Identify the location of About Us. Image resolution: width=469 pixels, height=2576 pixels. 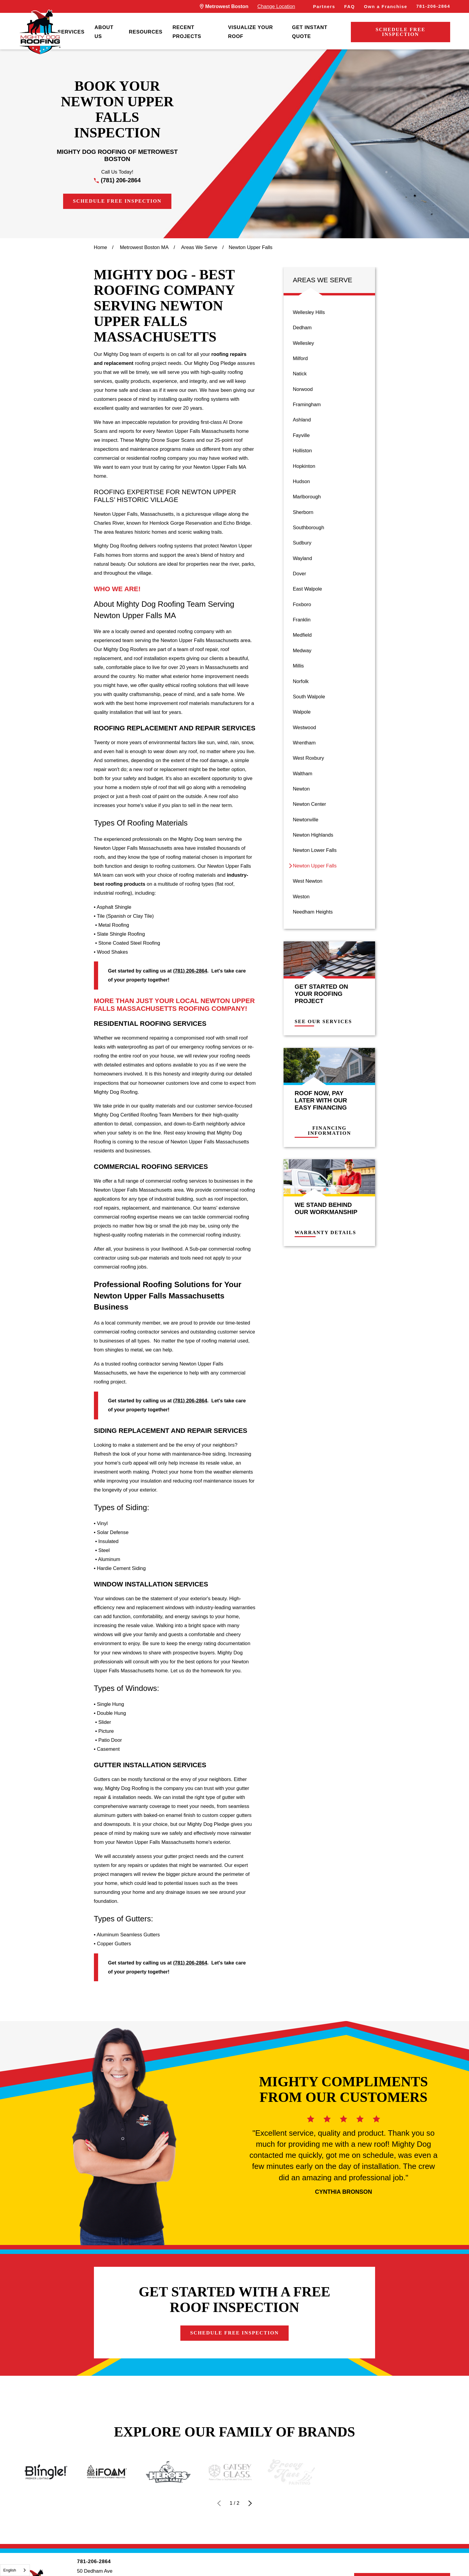
(104, 32).